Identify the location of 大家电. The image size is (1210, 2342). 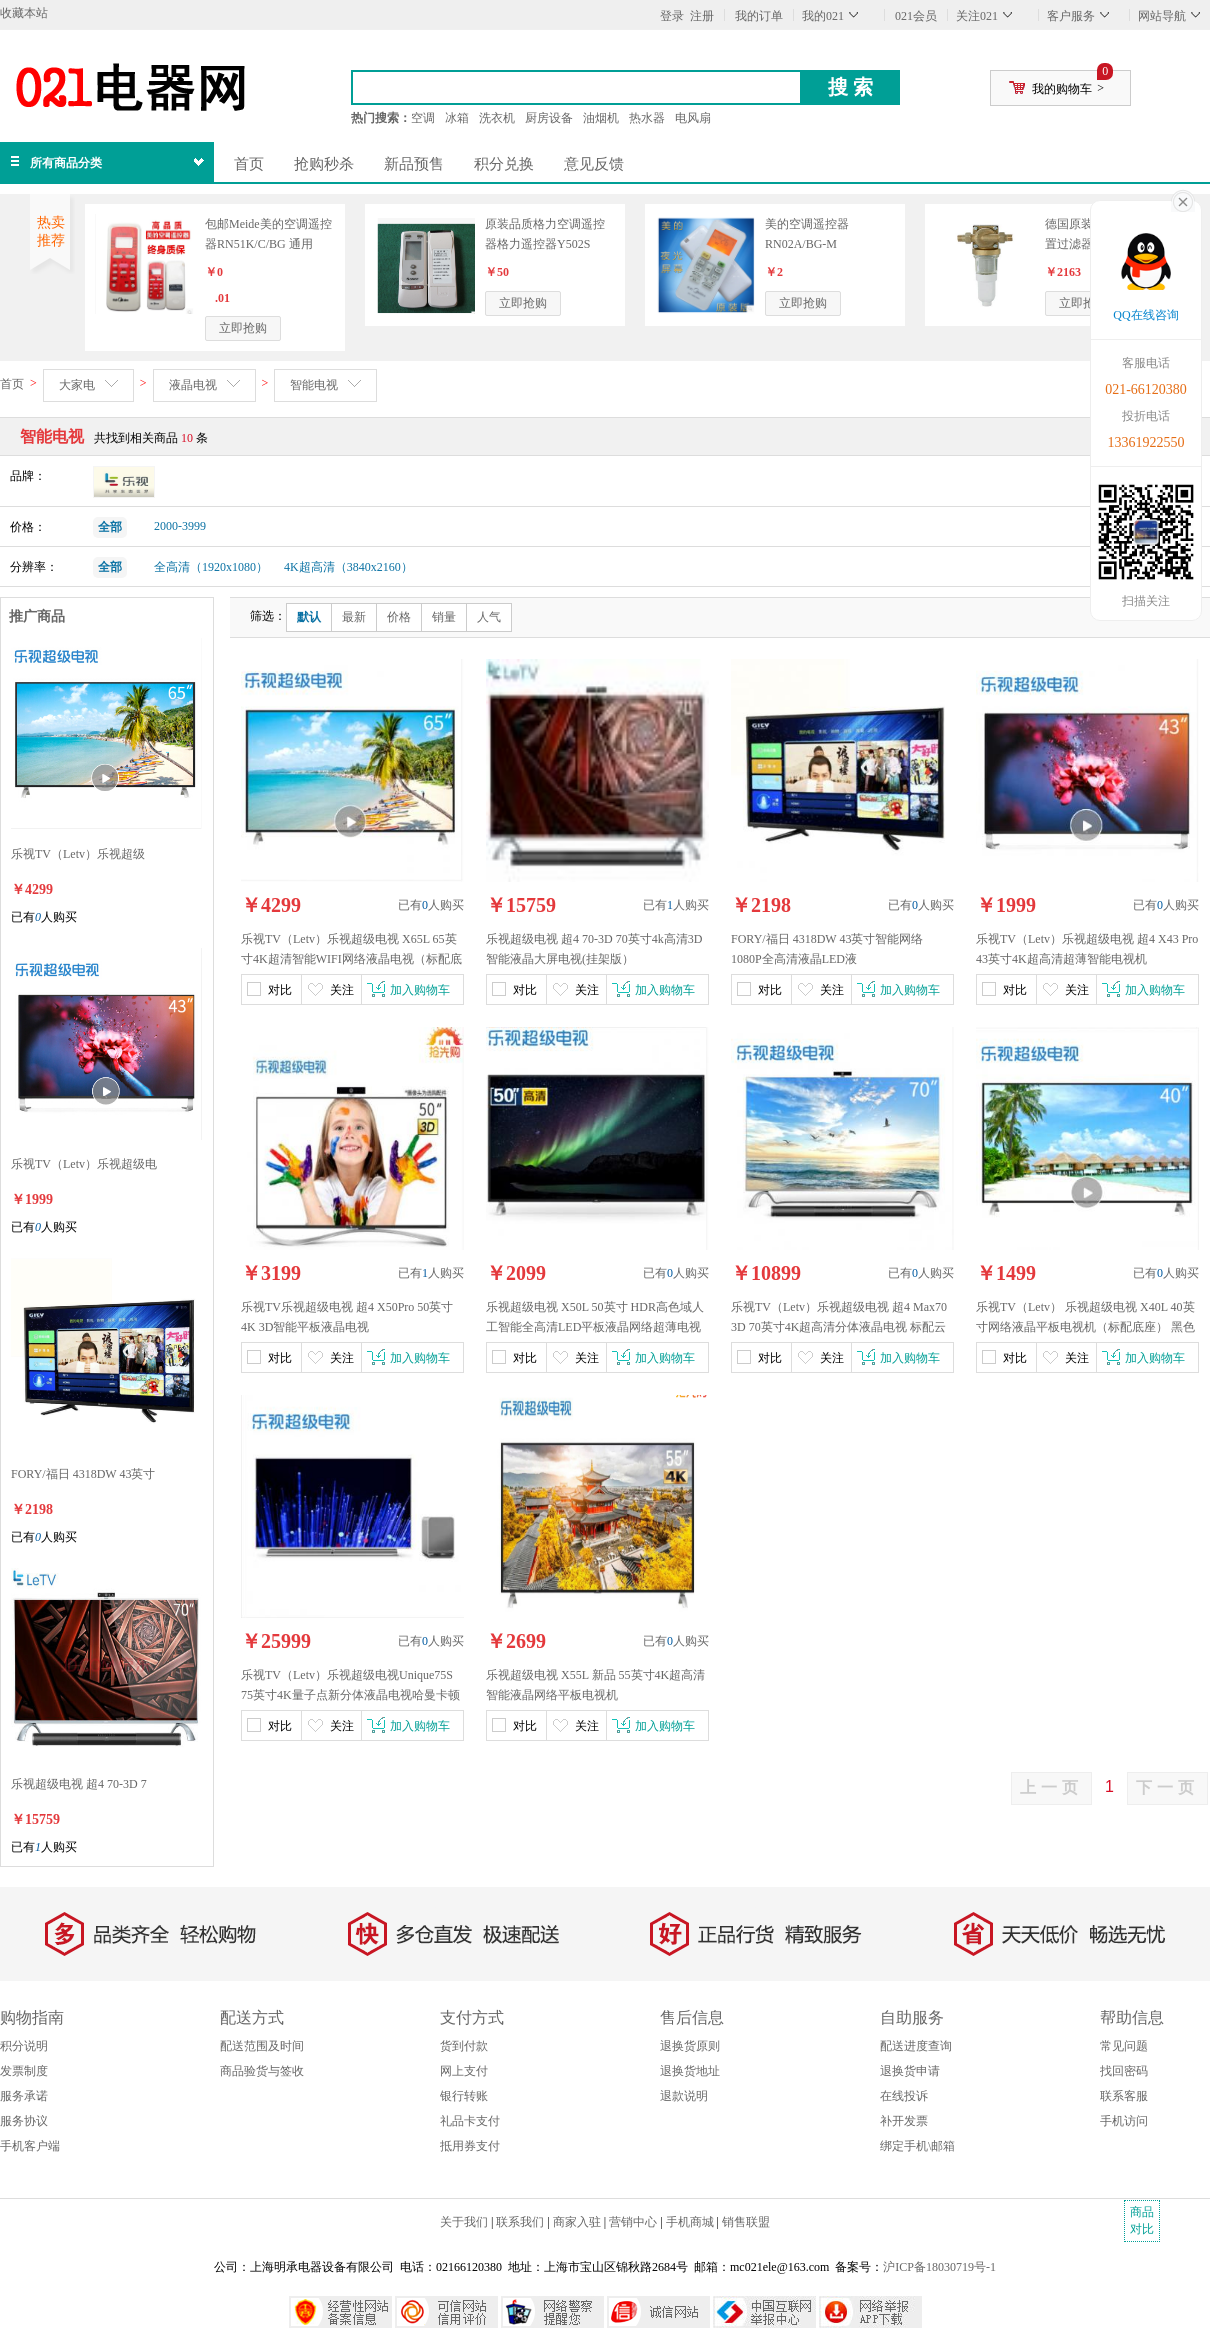
(77, 385).